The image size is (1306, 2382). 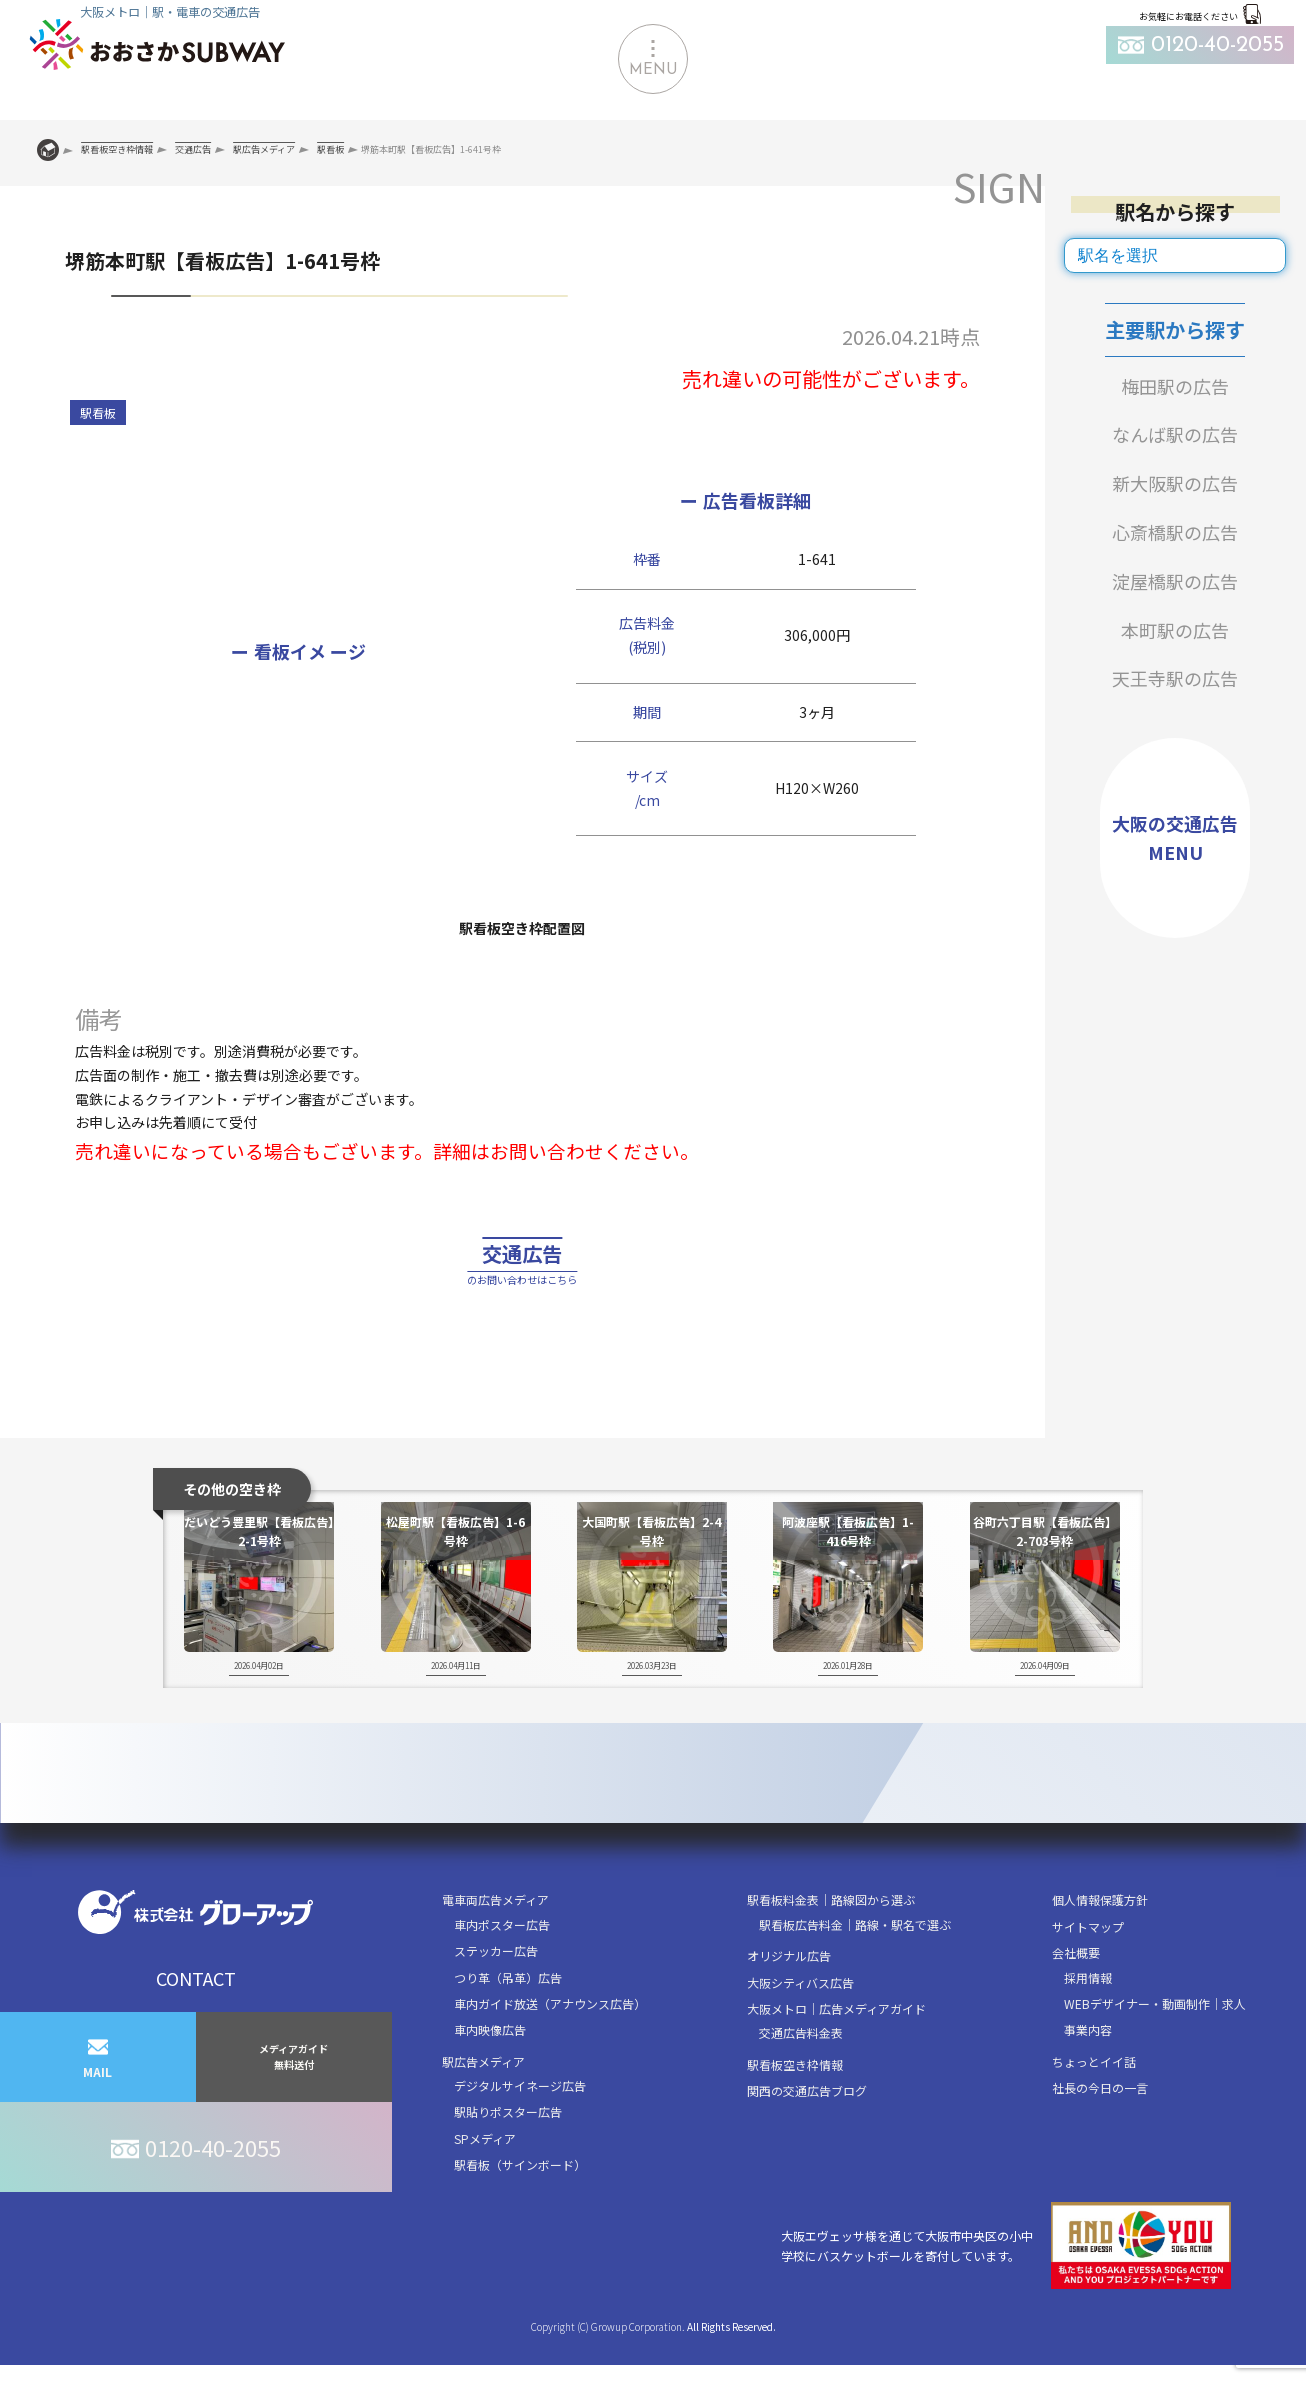 What do you see at coordinates (495, 1950) in the screenshot?
I see `電車両広告メディア` at bounding box center [495, 1950].